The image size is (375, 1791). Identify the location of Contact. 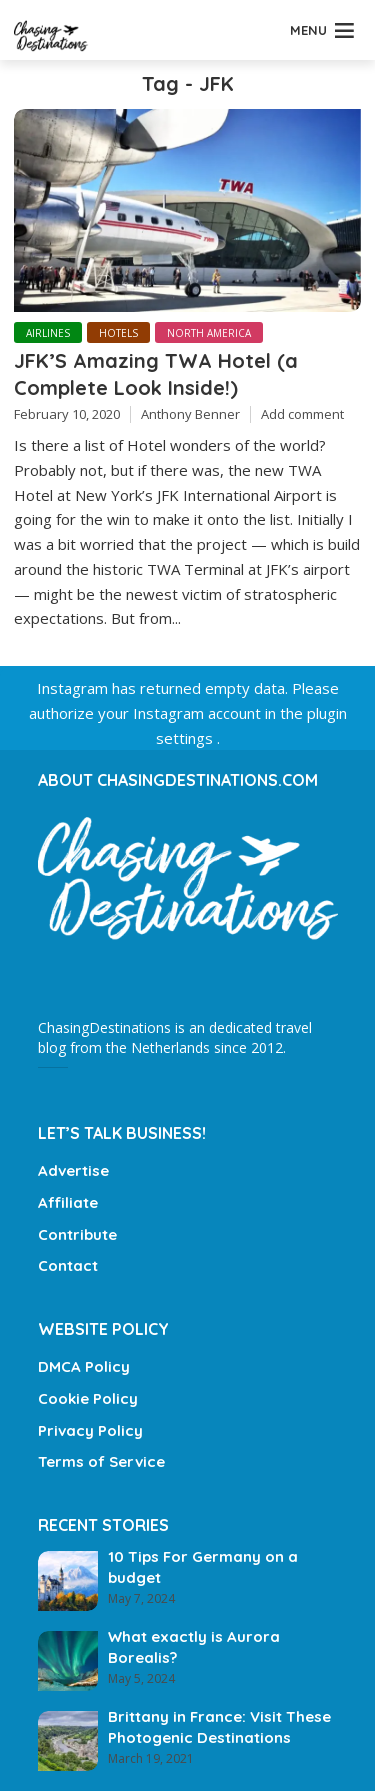
(68, 1265).